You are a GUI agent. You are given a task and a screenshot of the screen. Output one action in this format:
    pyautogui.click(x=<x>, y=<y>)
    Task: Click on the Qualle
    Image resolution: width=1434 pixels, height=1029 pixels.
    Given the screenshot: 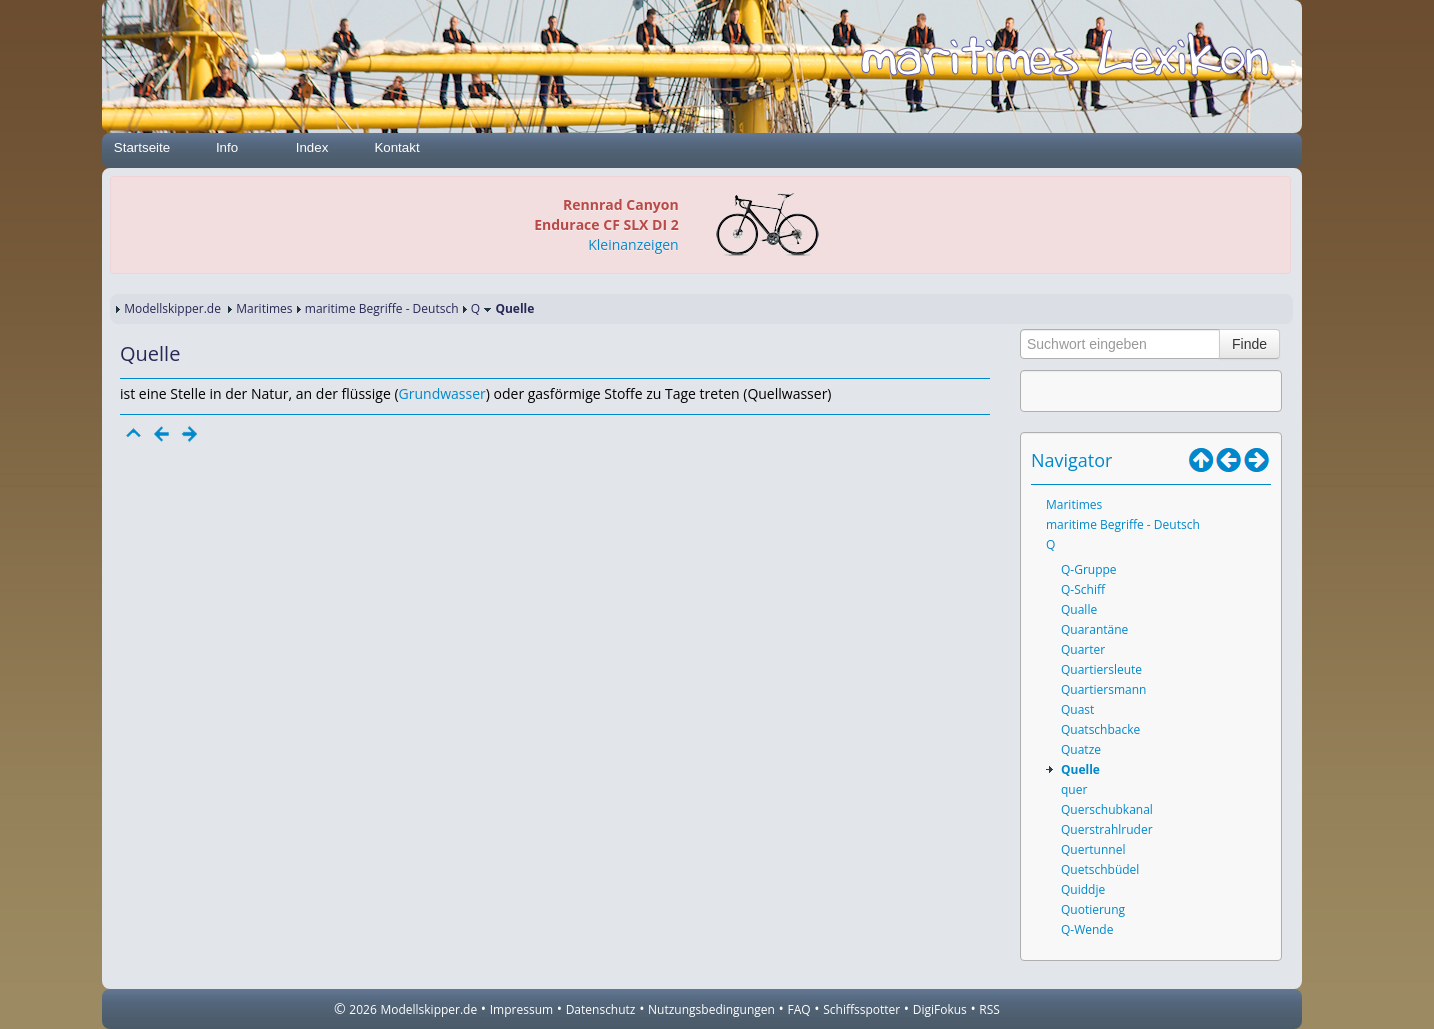 What is the action you would take?
    pyautogui.click(x=1079, y=609)
    